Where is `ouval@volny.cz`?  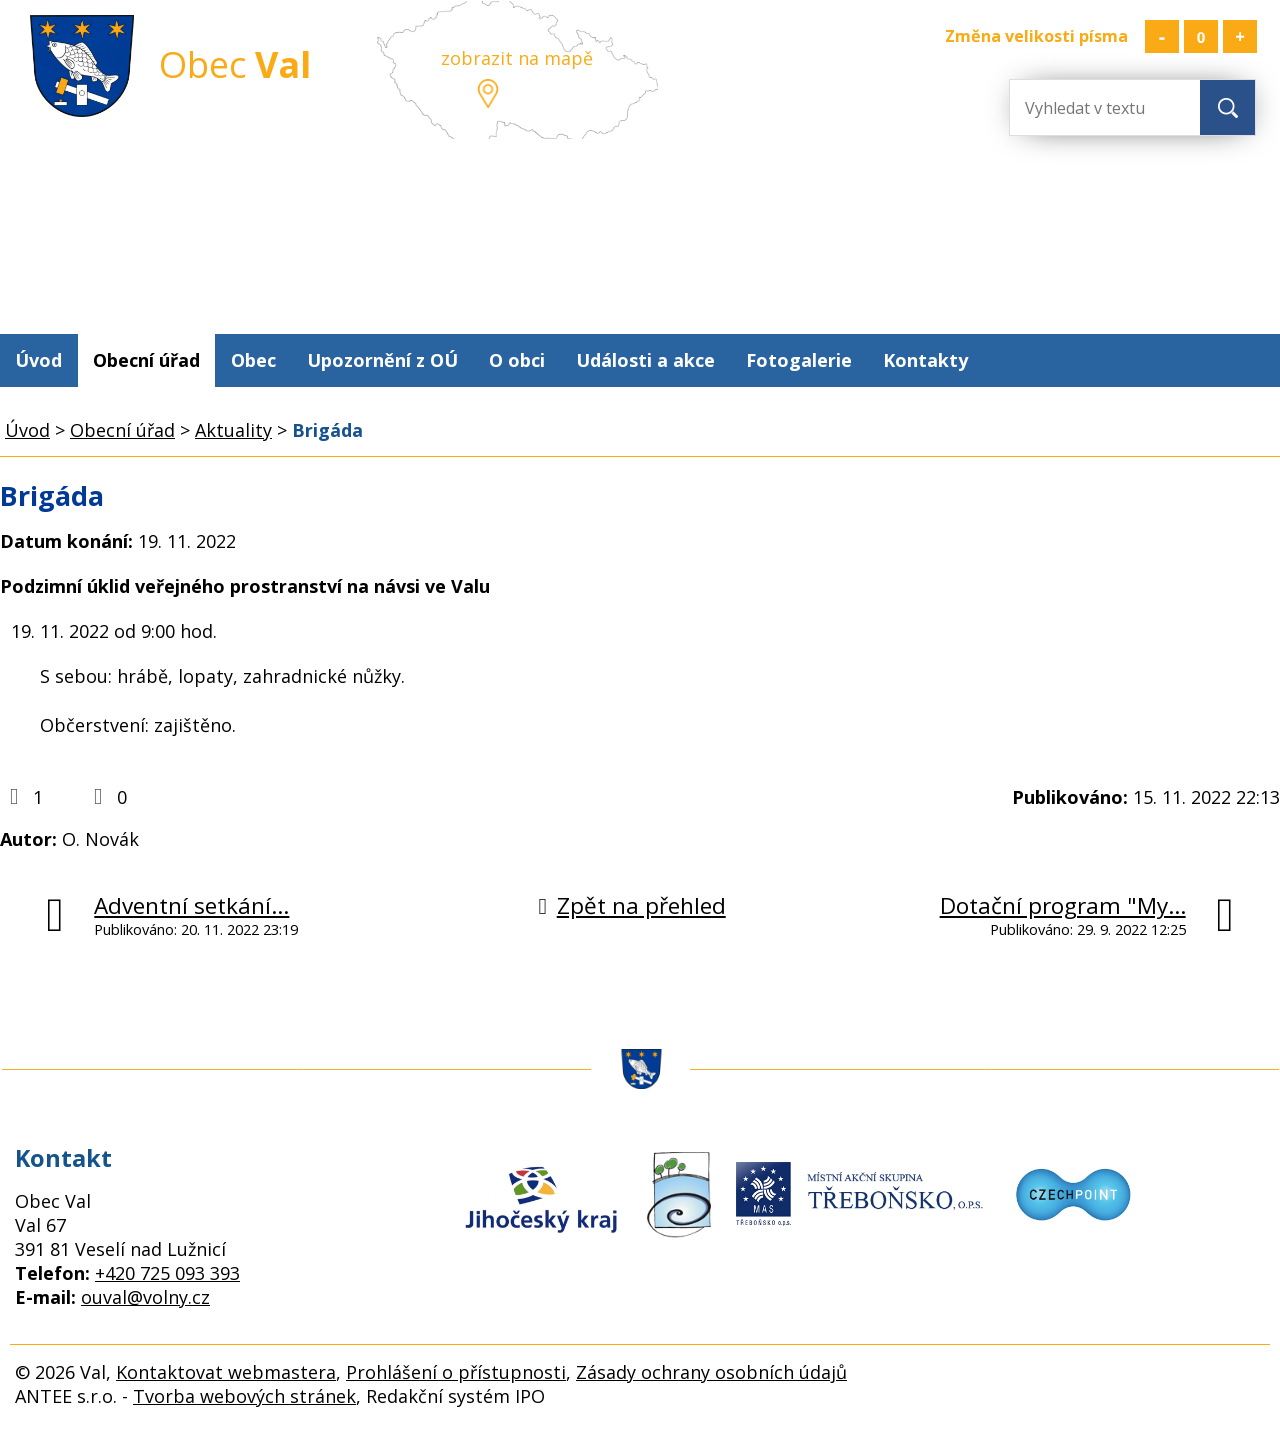 ouval@volny.cz is located at coordinates (145, 1297).